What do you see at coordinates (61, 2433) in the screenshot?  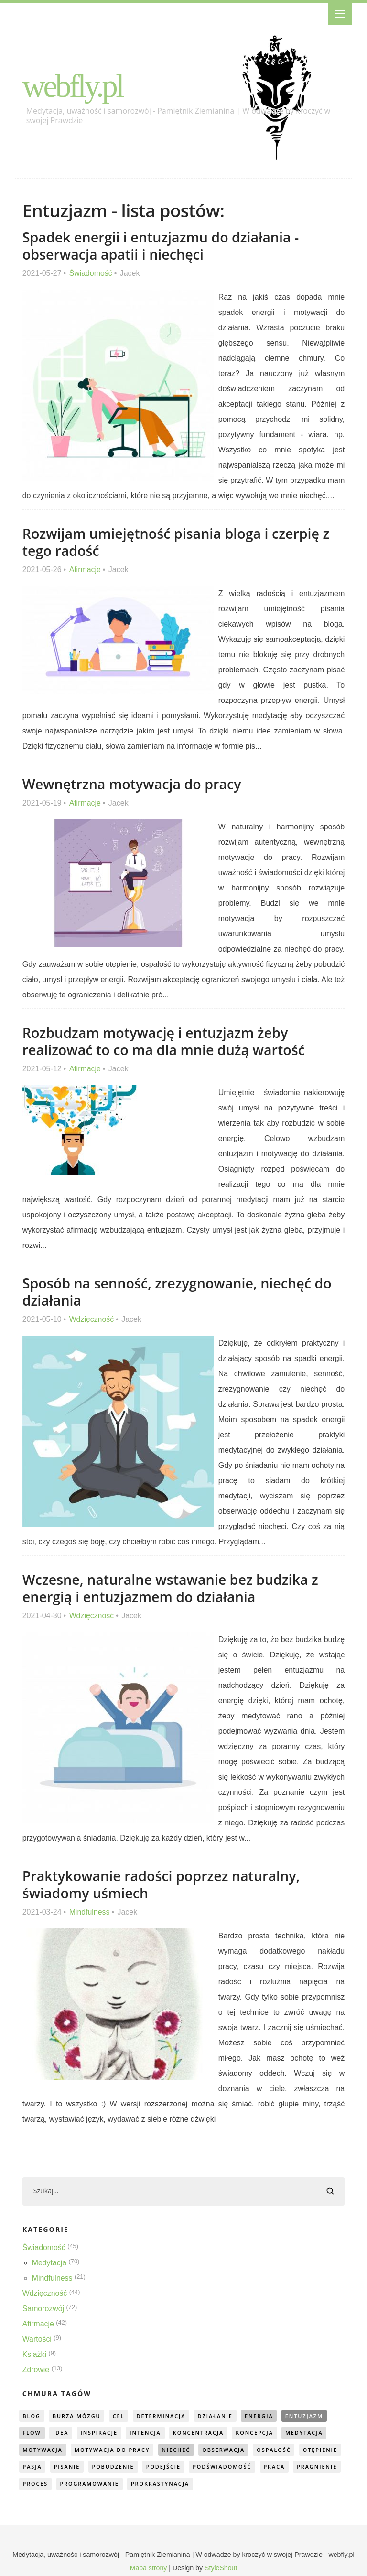 I see `idea` at bounding box center [61, 2433].